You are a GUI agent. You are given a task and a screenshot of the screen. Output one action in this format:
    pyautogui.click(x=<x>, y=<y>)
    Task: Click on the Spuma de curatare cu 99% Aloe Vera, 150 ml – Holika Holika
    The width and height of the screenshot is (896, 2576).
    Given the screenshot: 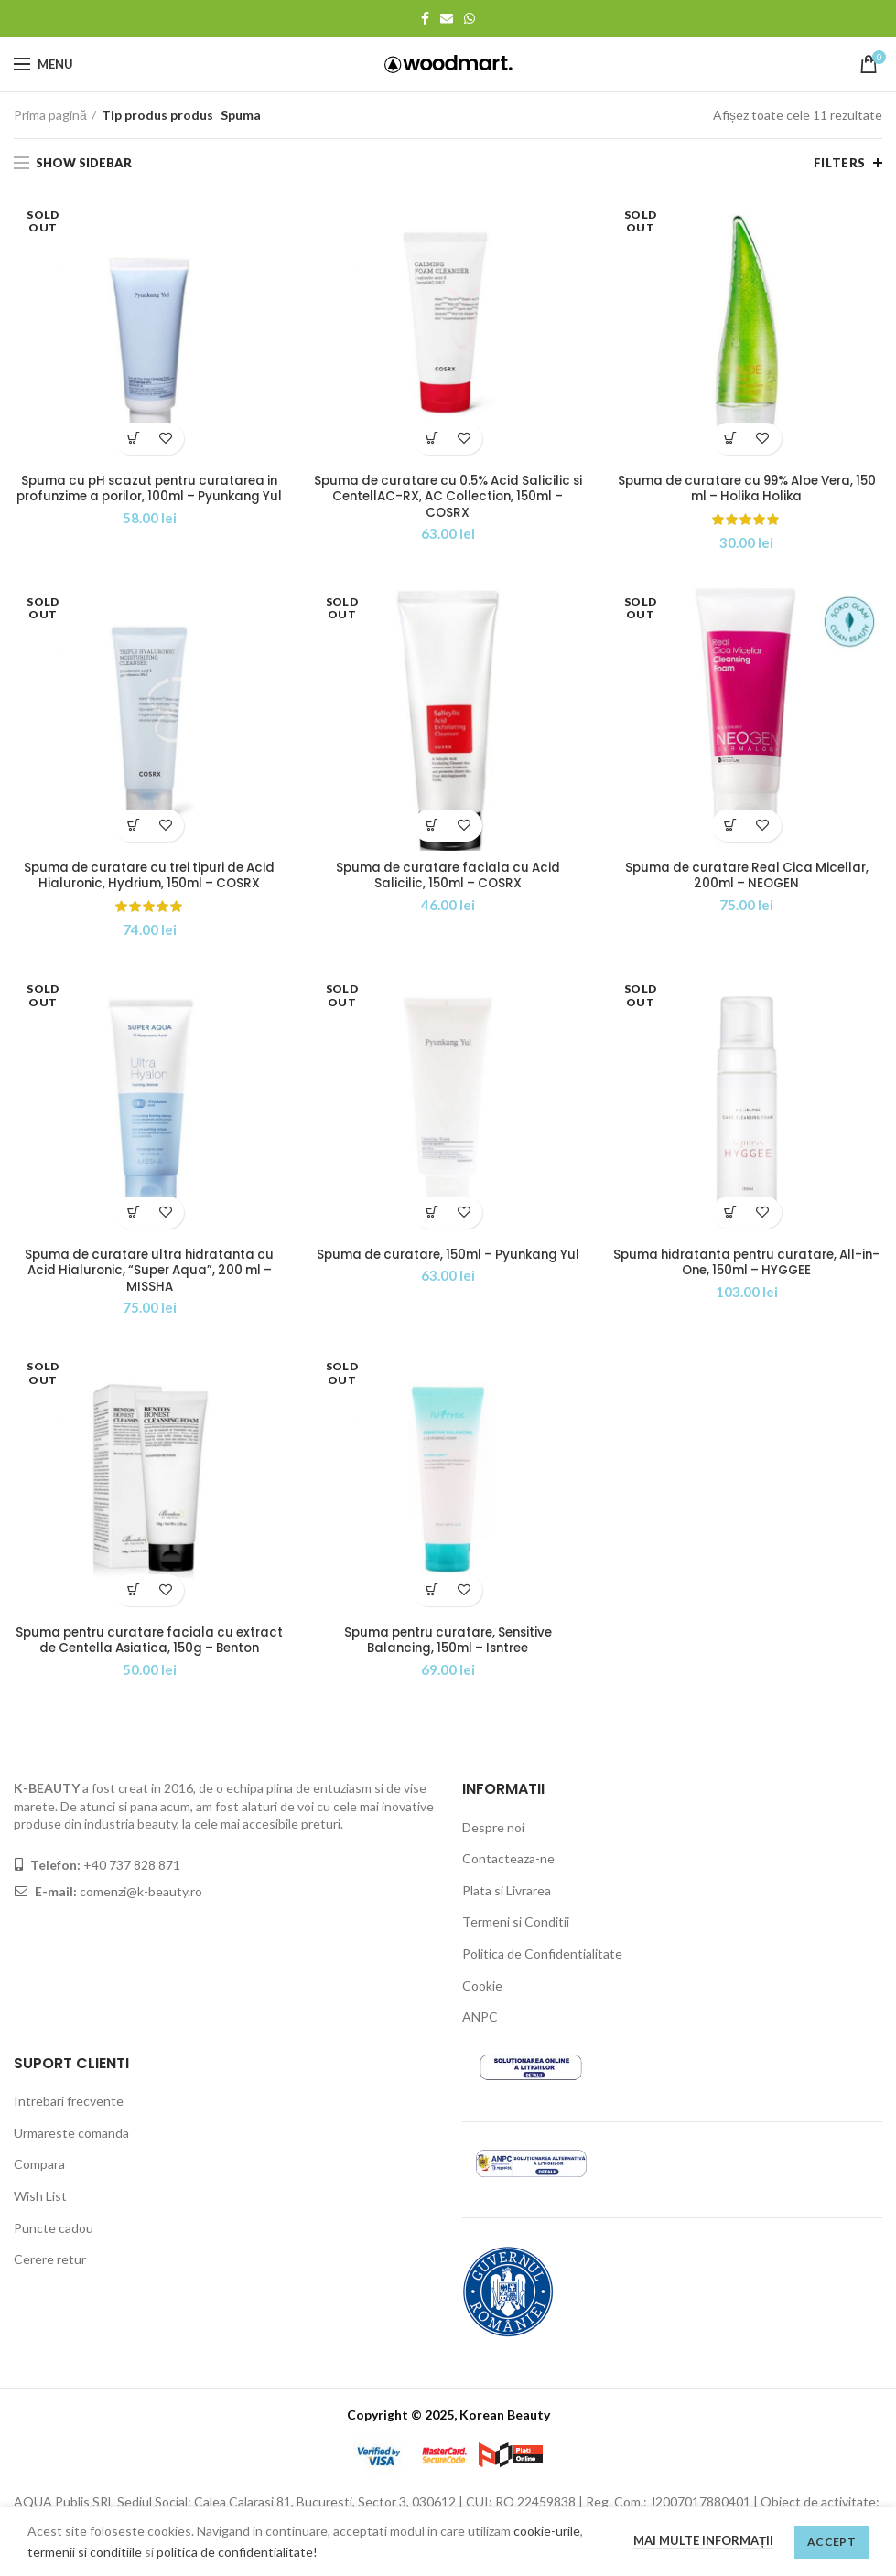 What is the action you would take?
    pyautogui.click(x=747, y=489)
    